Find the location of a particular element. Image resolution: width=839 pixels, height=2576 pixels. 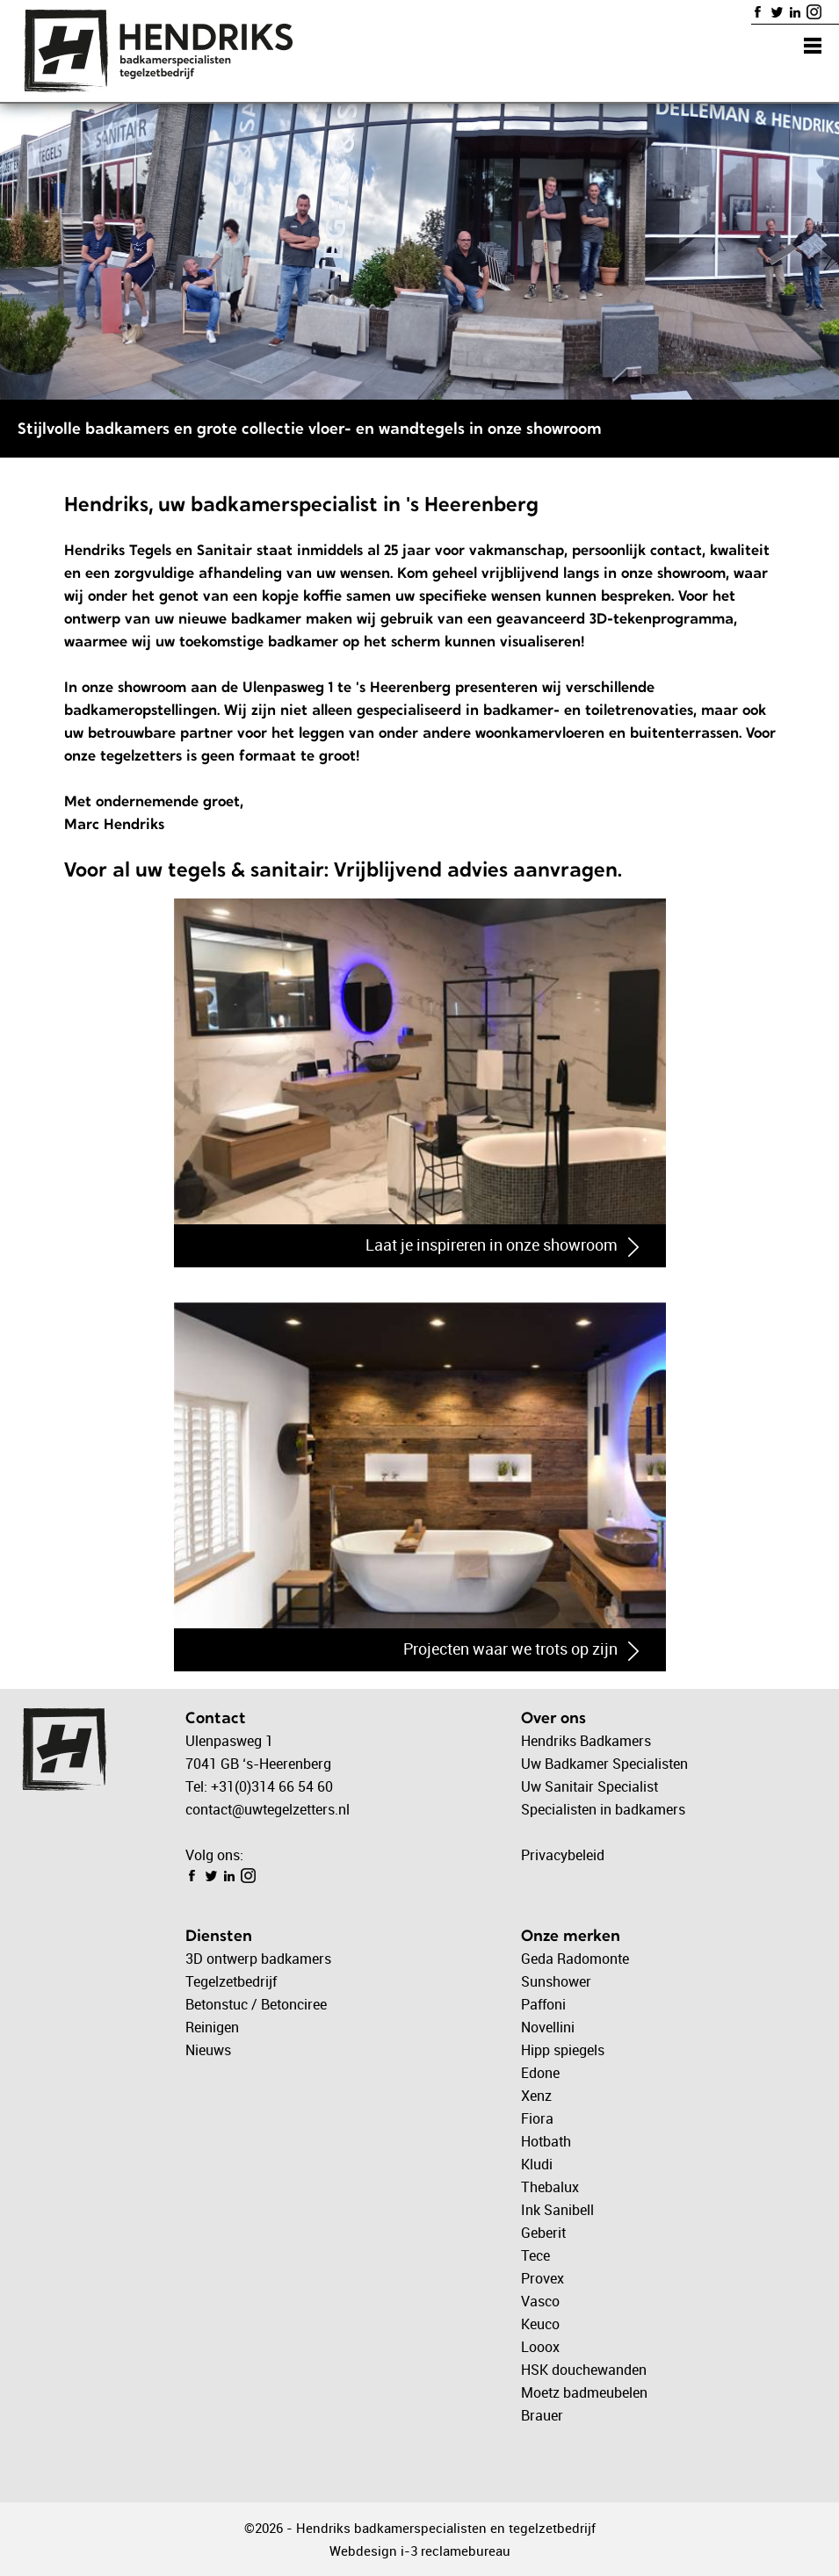

3D ontwerp badkamers is located at coordinates (258, 1958).